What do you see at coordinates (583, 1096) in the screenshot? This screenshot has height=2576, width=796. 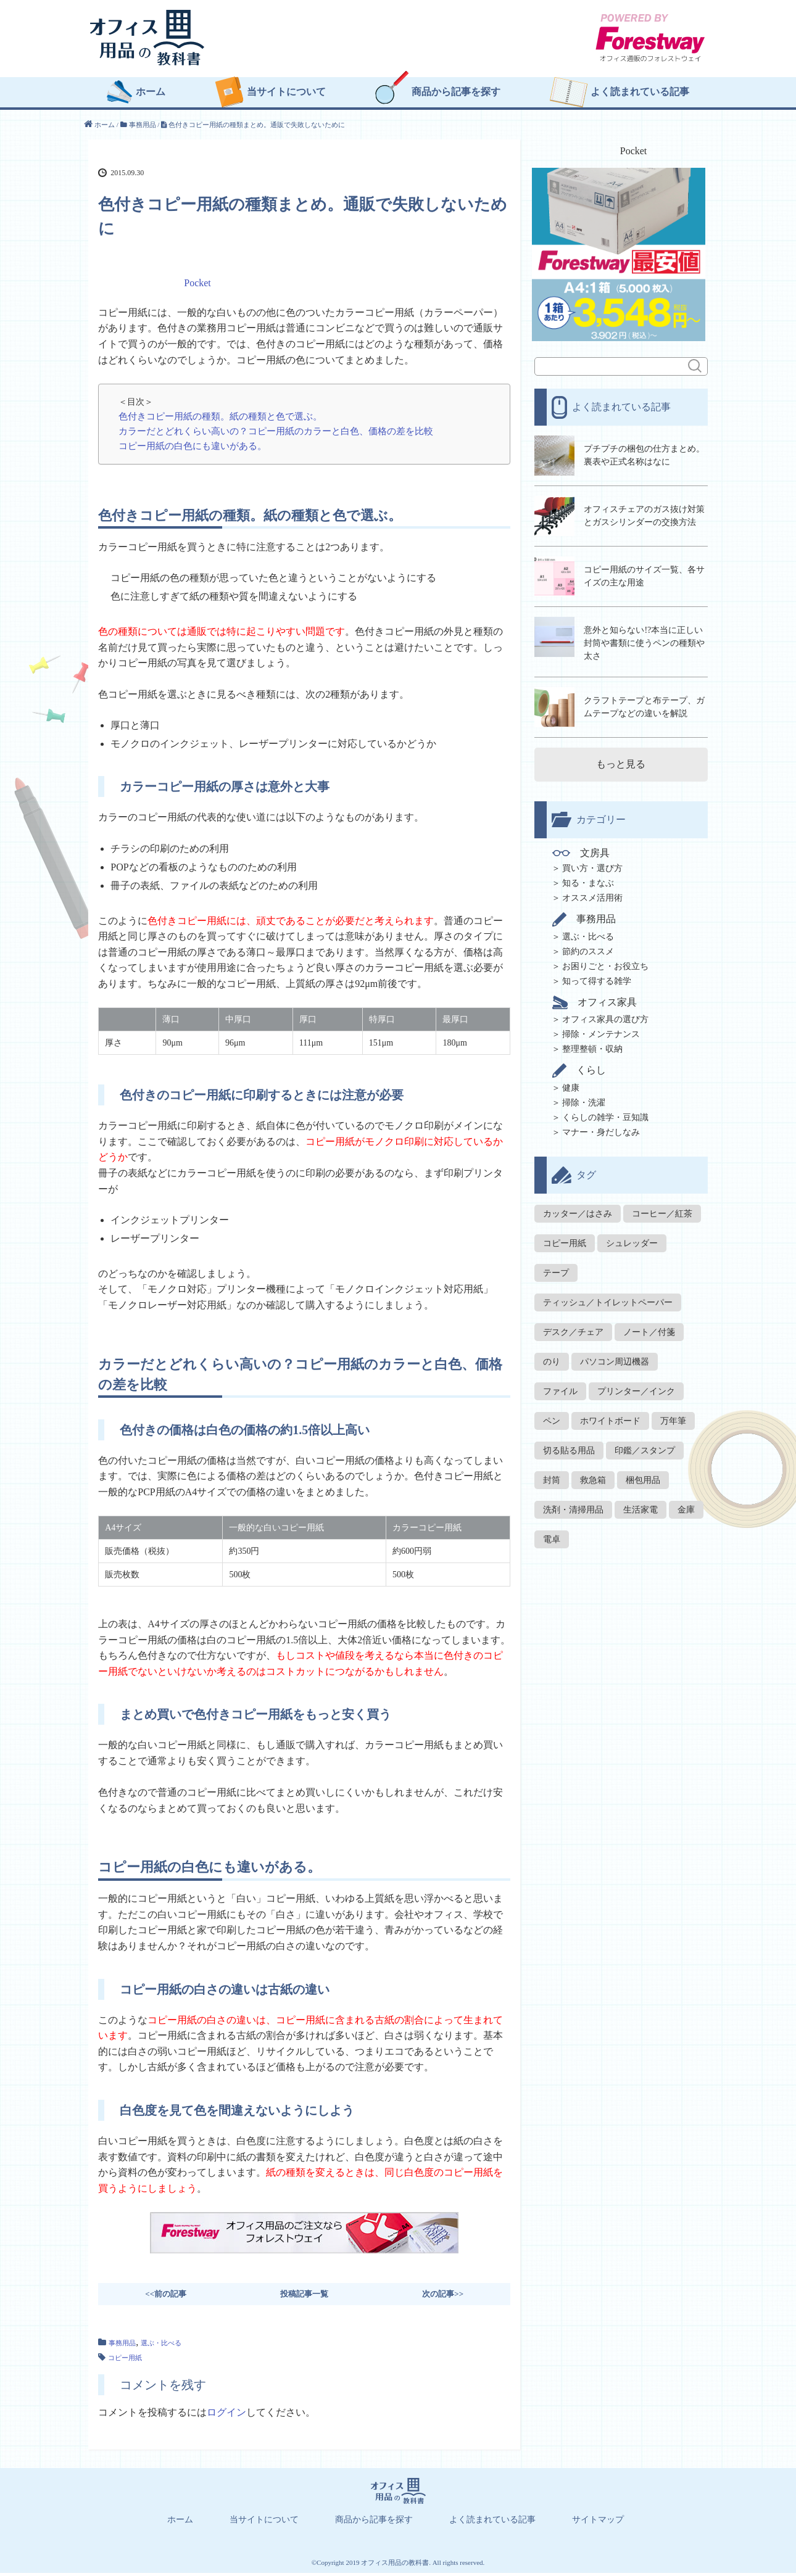 I see `掃除・洗濯` at bounding box center [583, 1096].